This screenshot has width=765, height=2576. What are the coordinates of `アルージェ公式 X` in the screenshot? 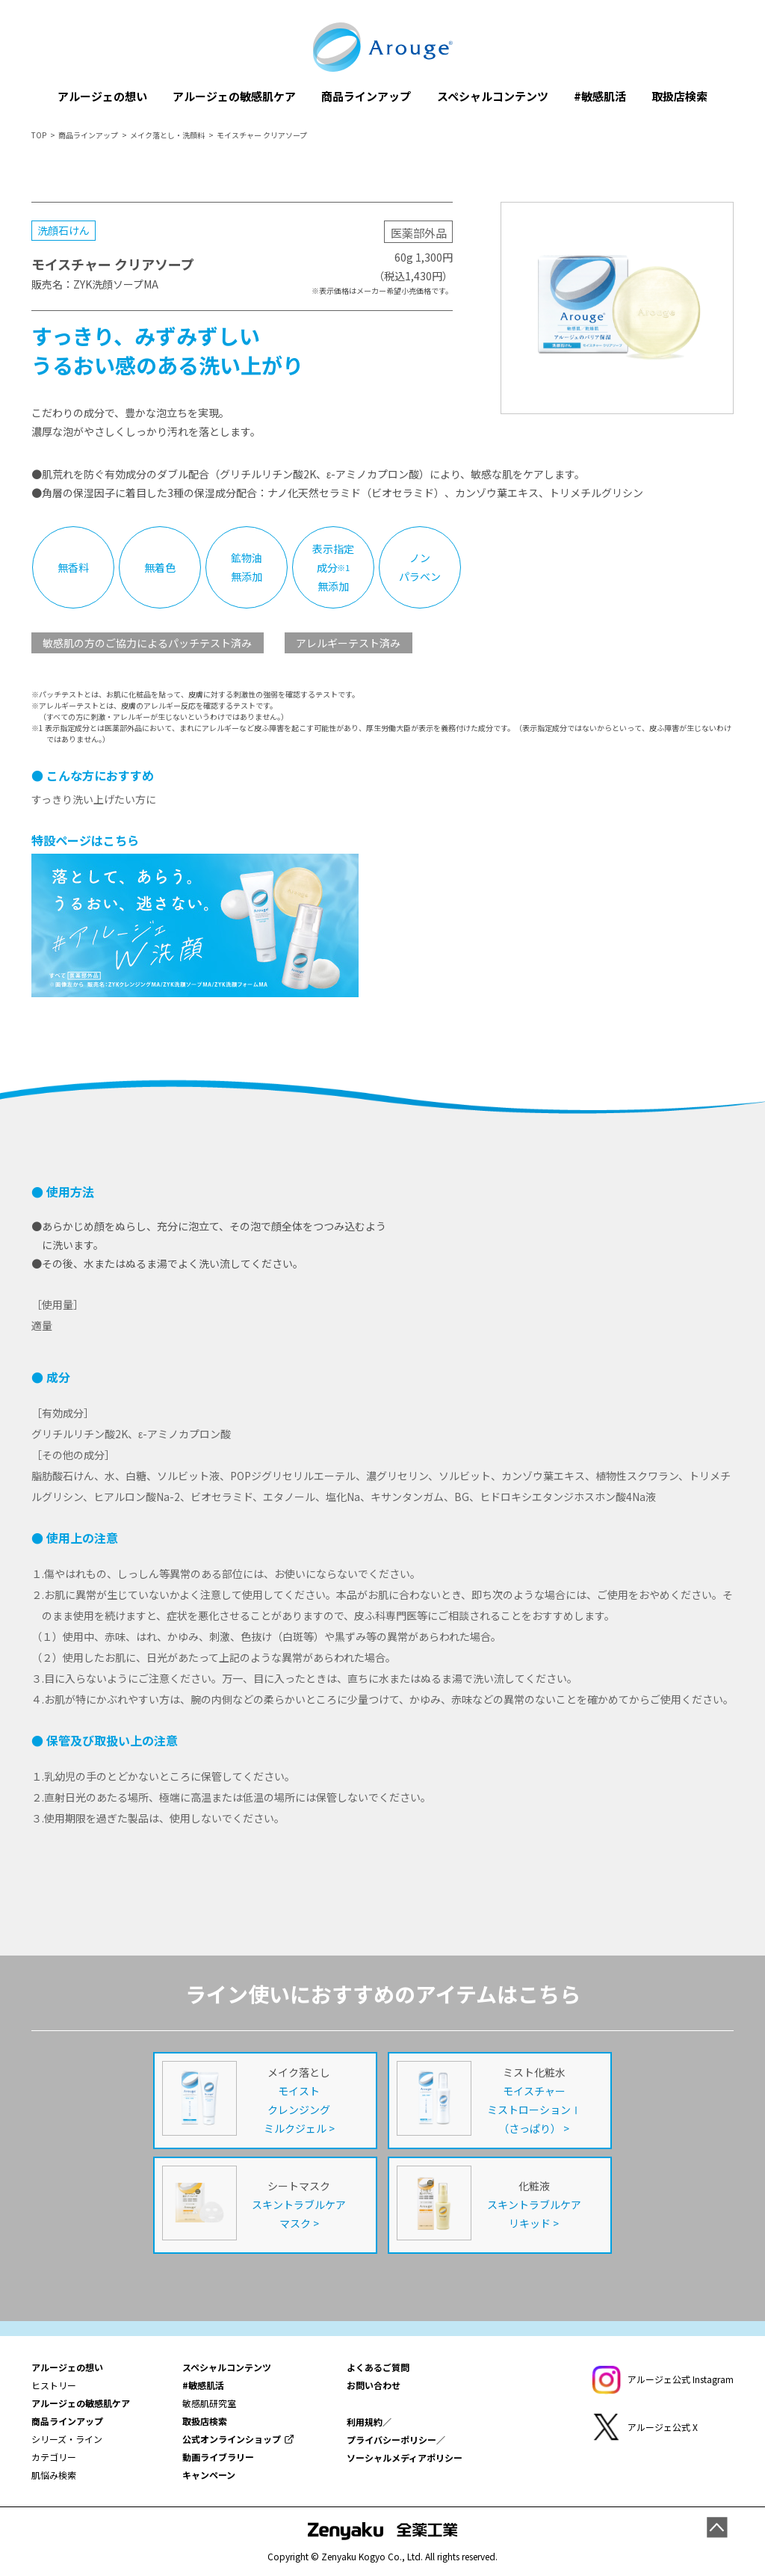 It's located at (663, 2427).